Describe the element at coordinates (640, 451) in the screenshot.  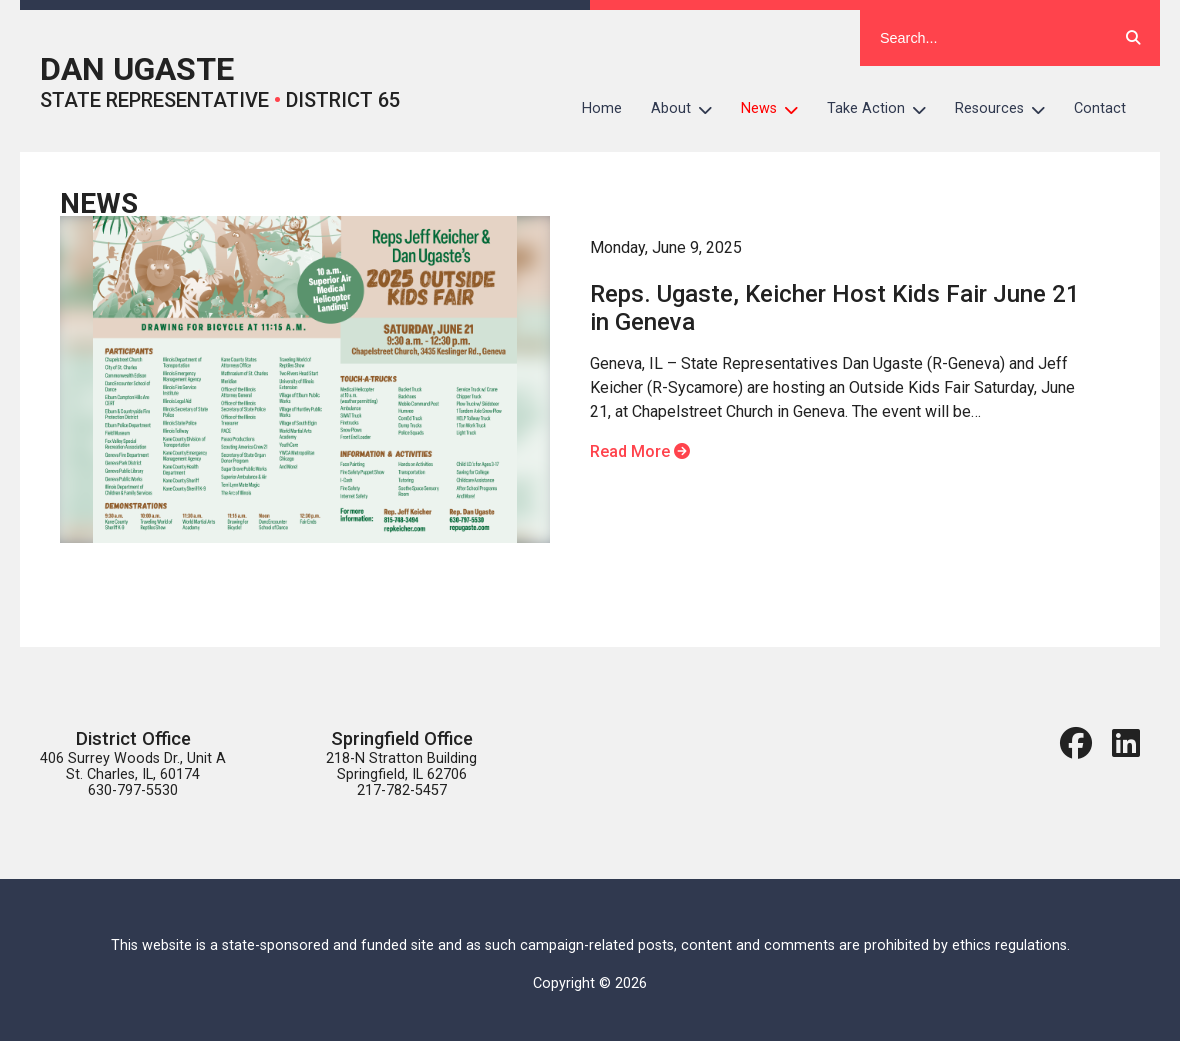
I see `Read More` at that location.